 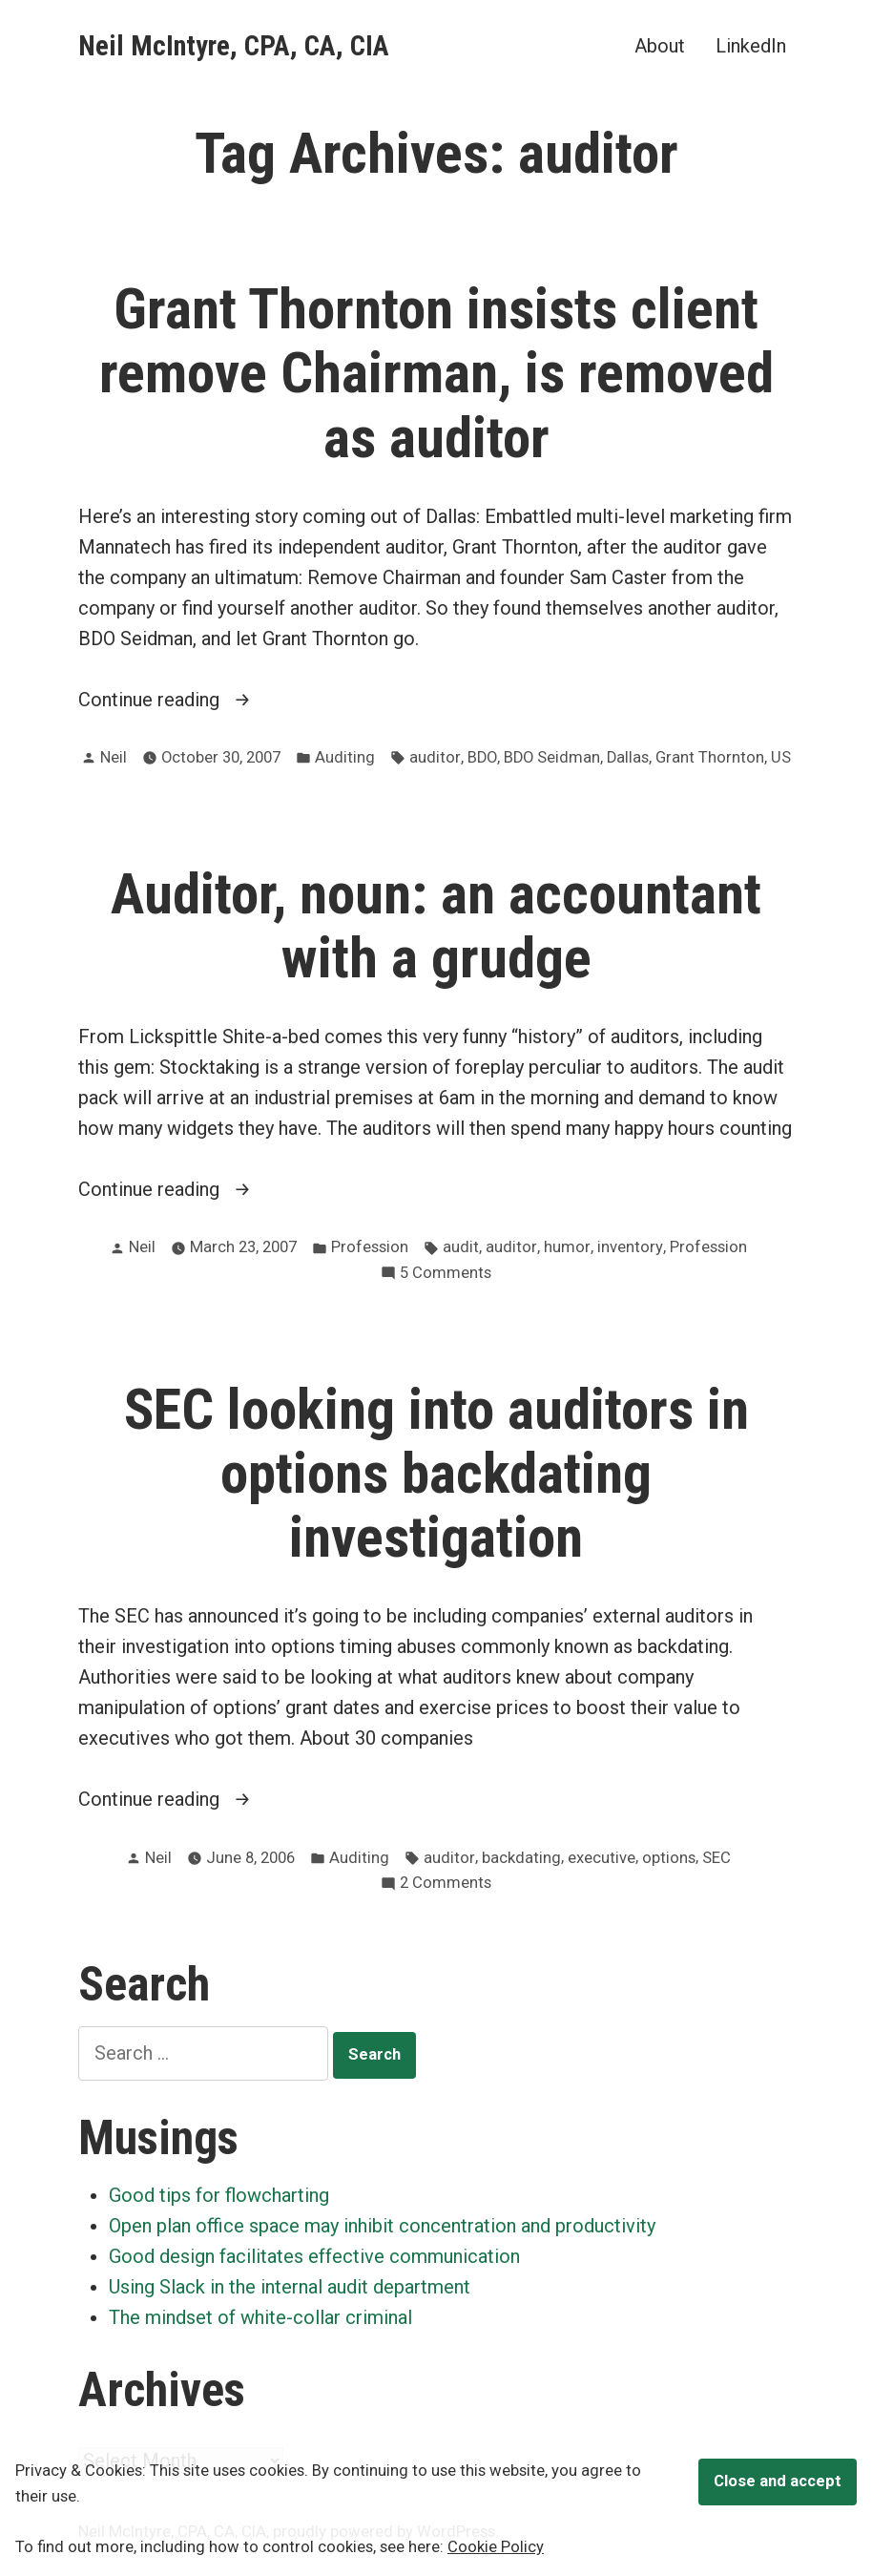 I want to click on 5 Comments, so click(x=445, y=1274).